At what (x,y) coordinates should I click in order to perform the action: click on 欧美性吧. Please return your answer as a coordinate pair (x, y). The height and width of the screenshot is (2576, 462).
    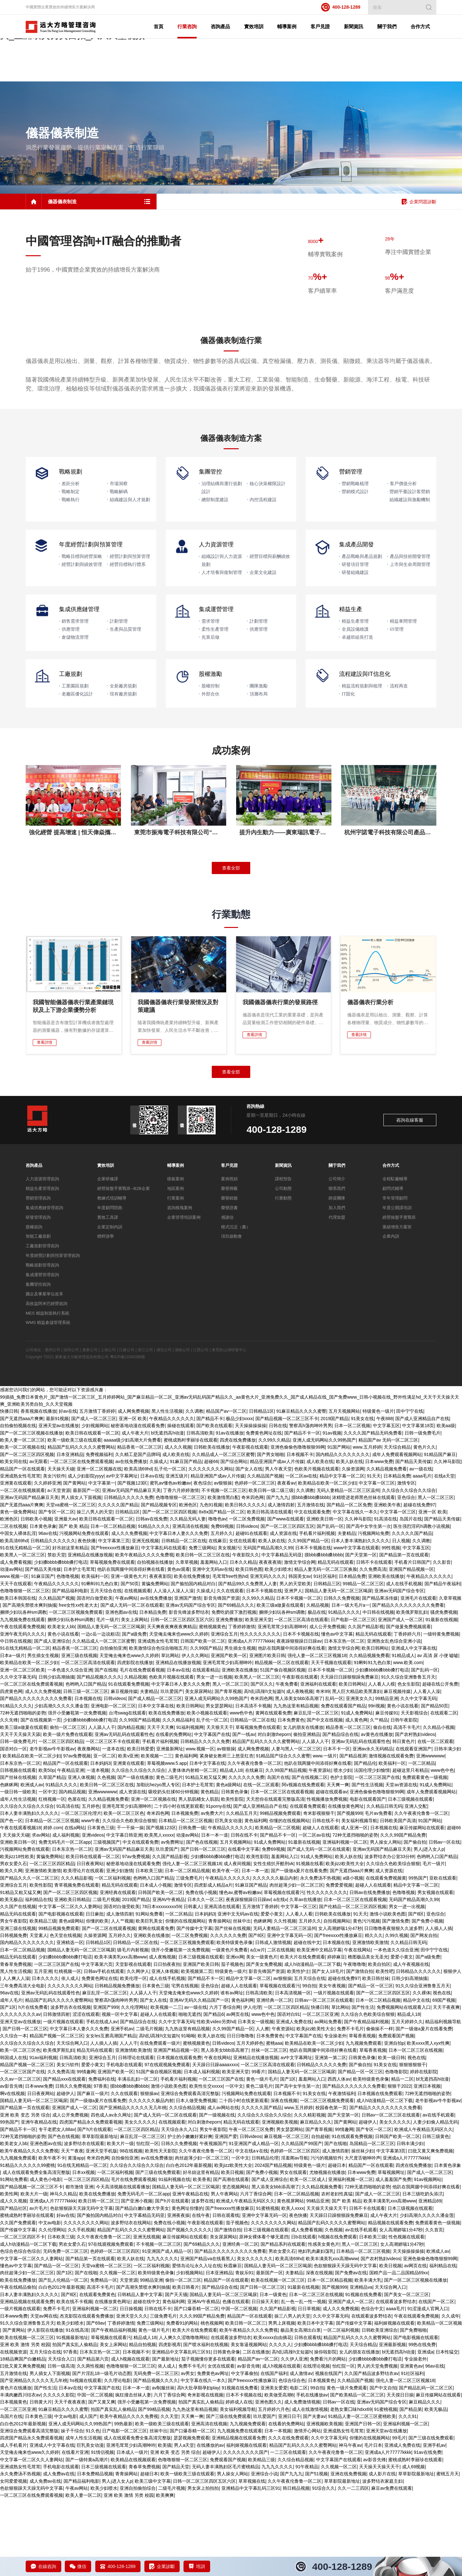
    Looking at the image, I should click on (385, 2048).